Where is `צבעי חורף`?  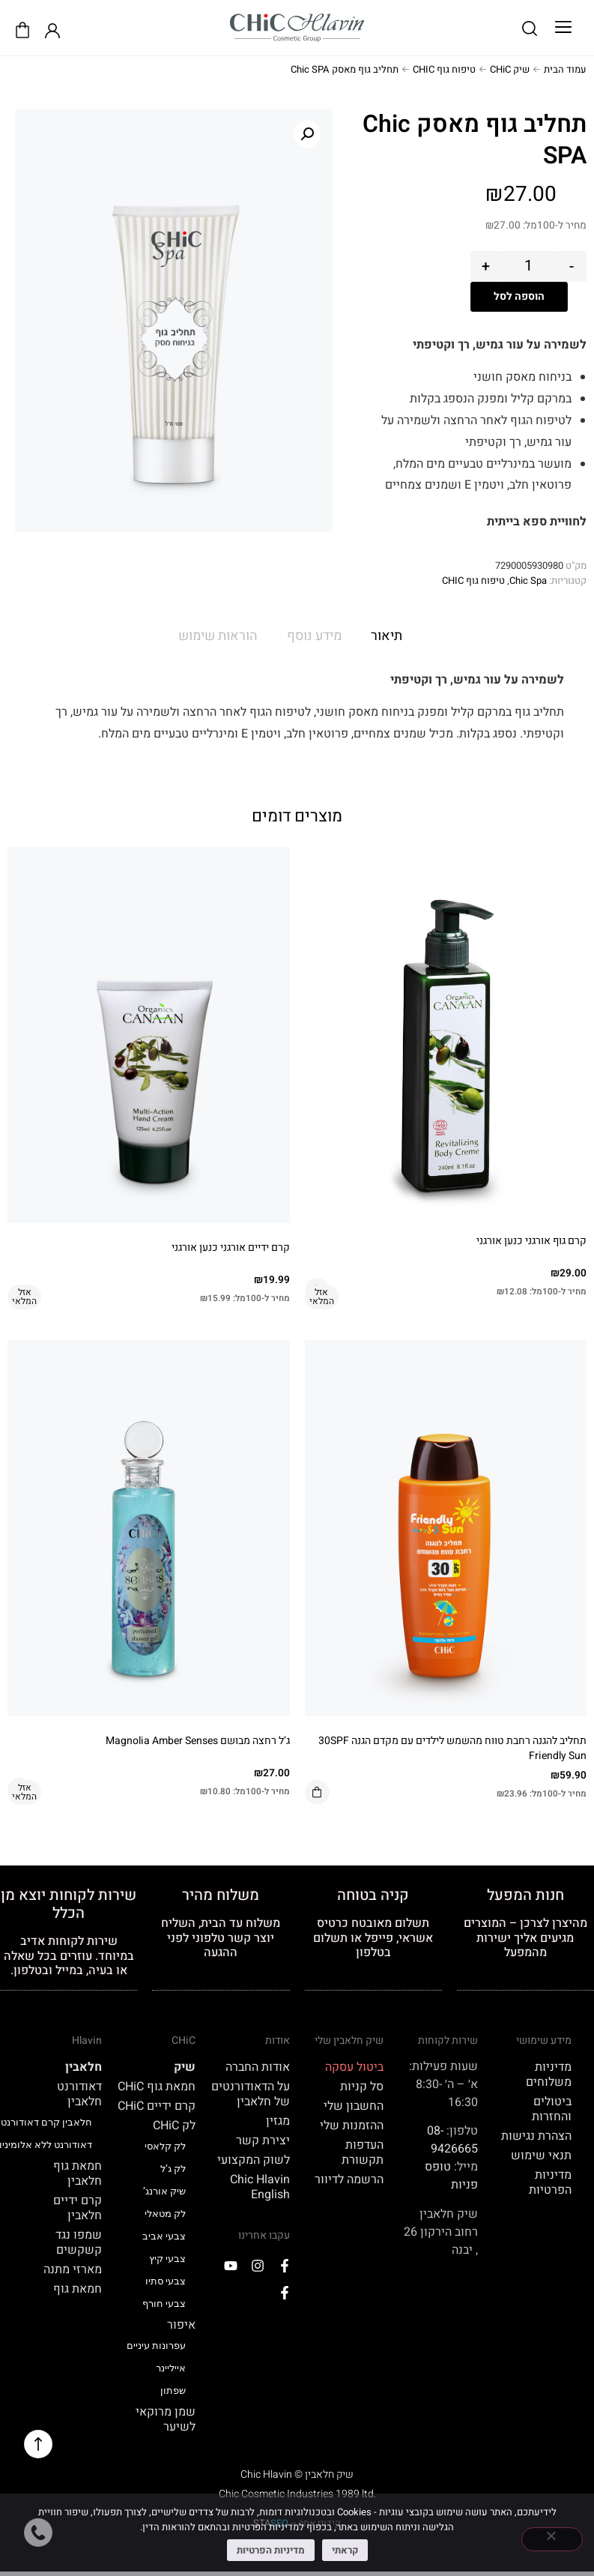 צבעי חורף is located at coordinates (164, 2303).